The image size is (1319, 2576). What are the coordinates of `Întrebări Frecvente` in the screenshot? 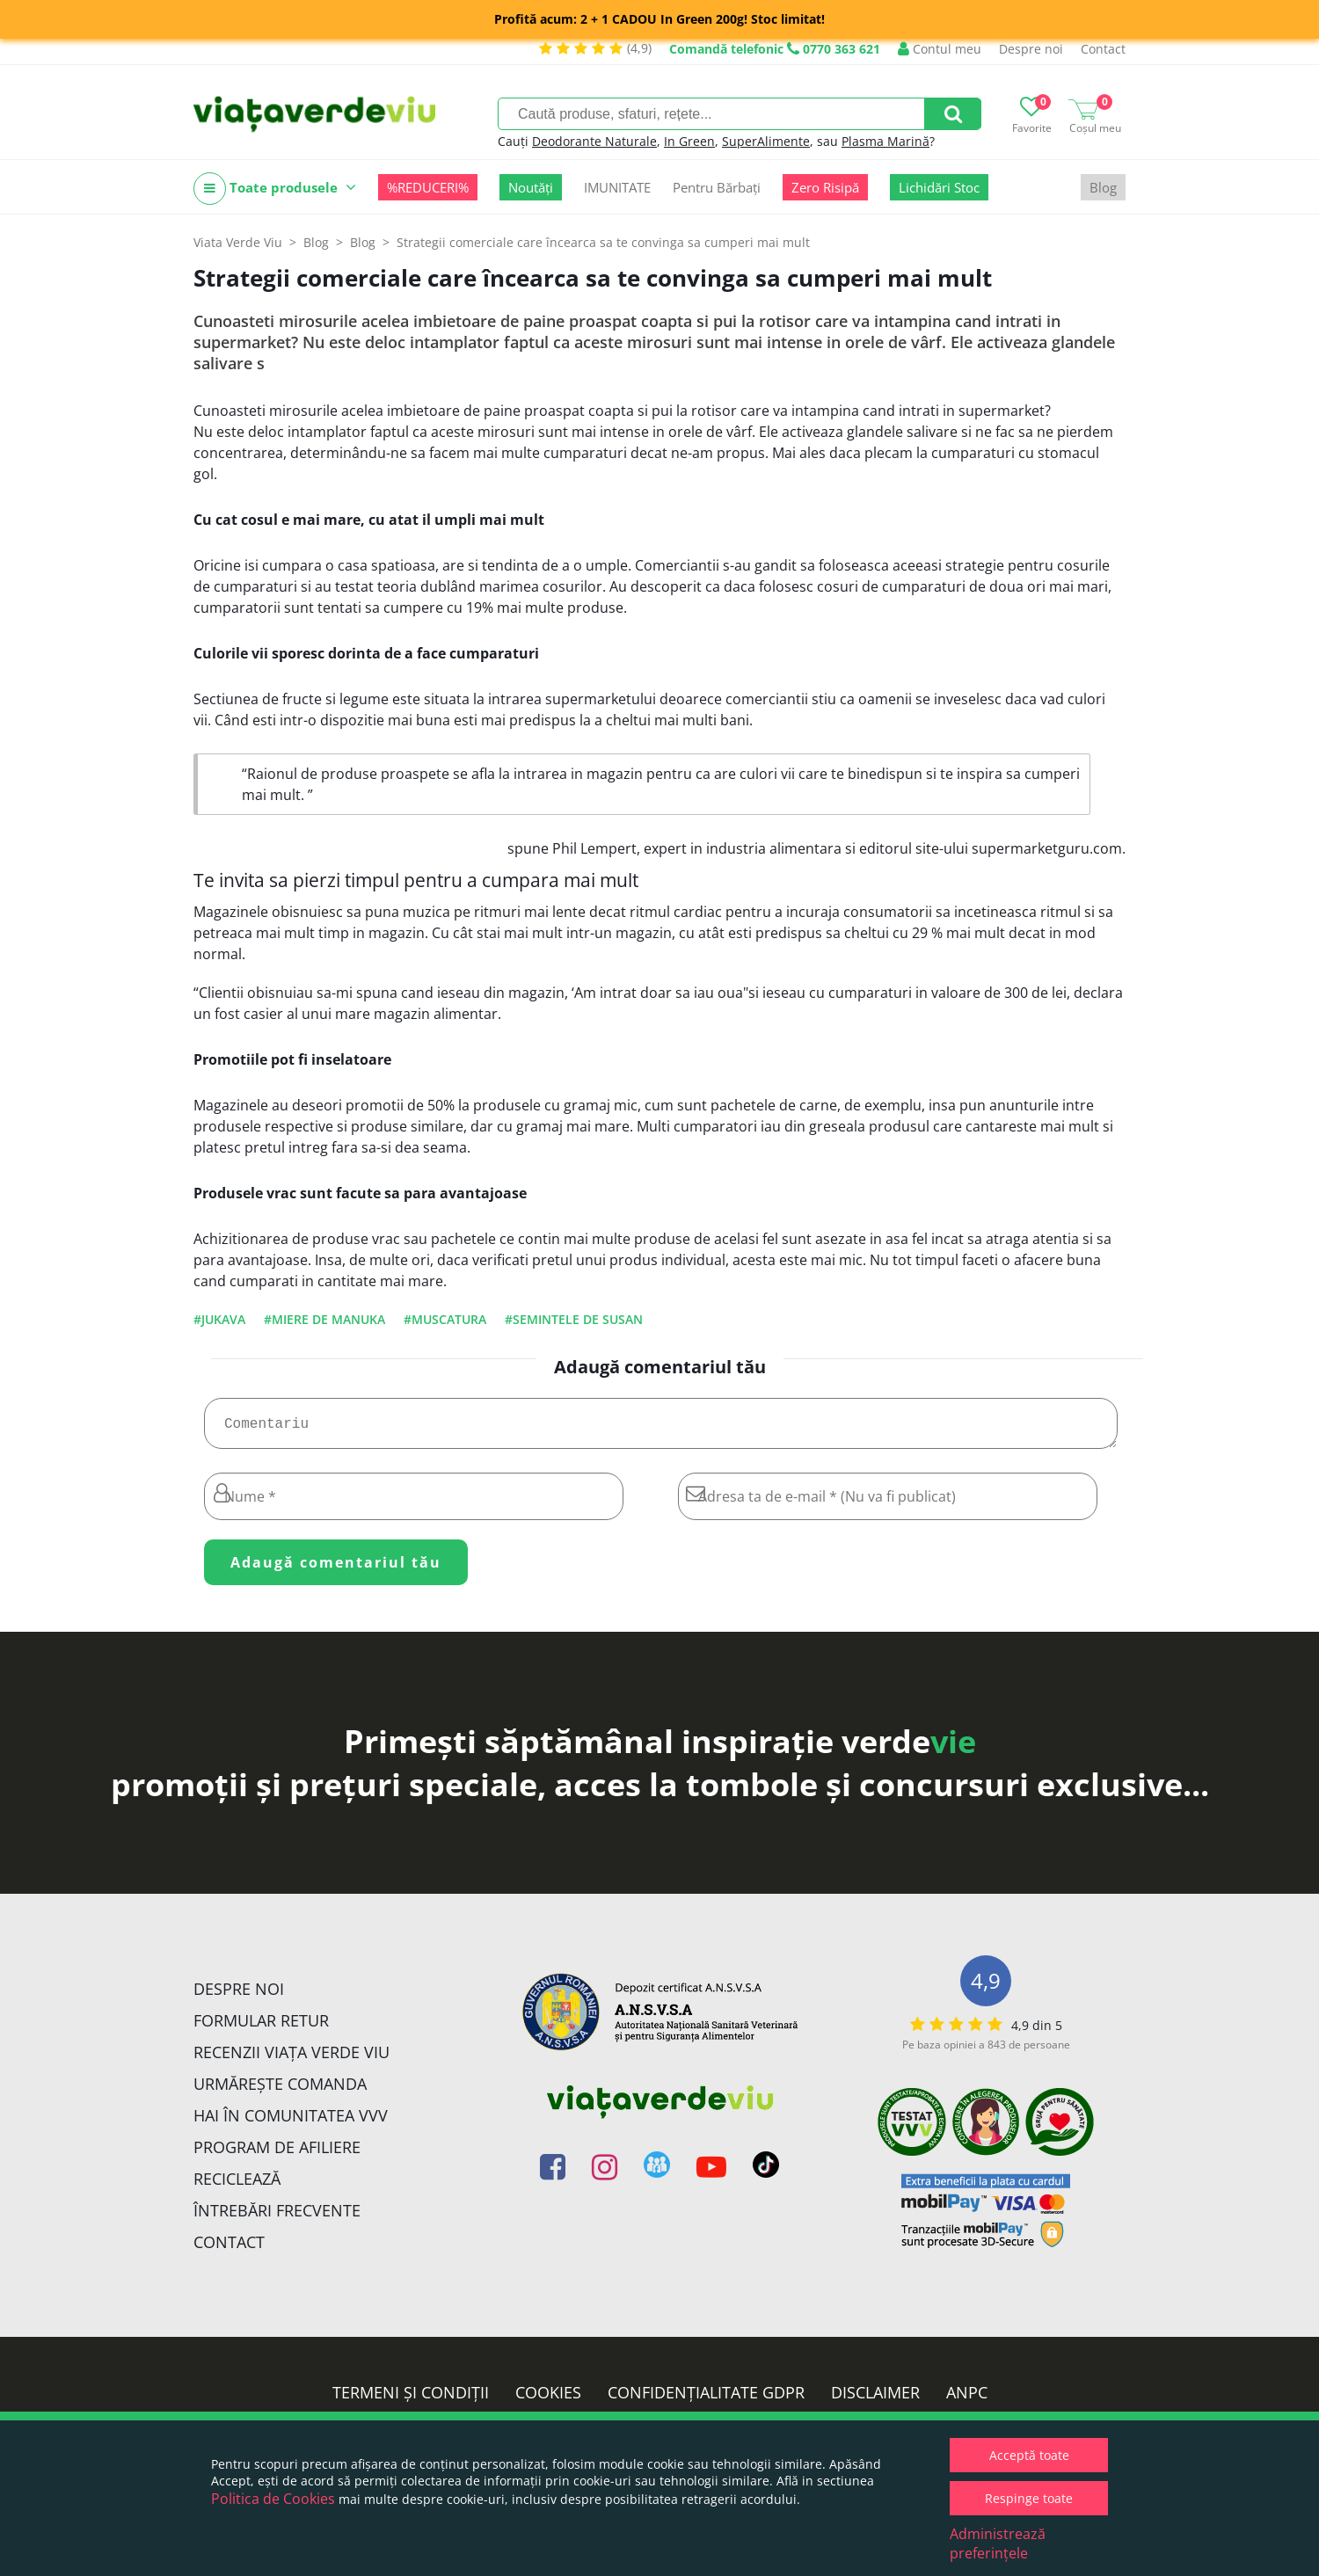 It's located at (277, 2217).